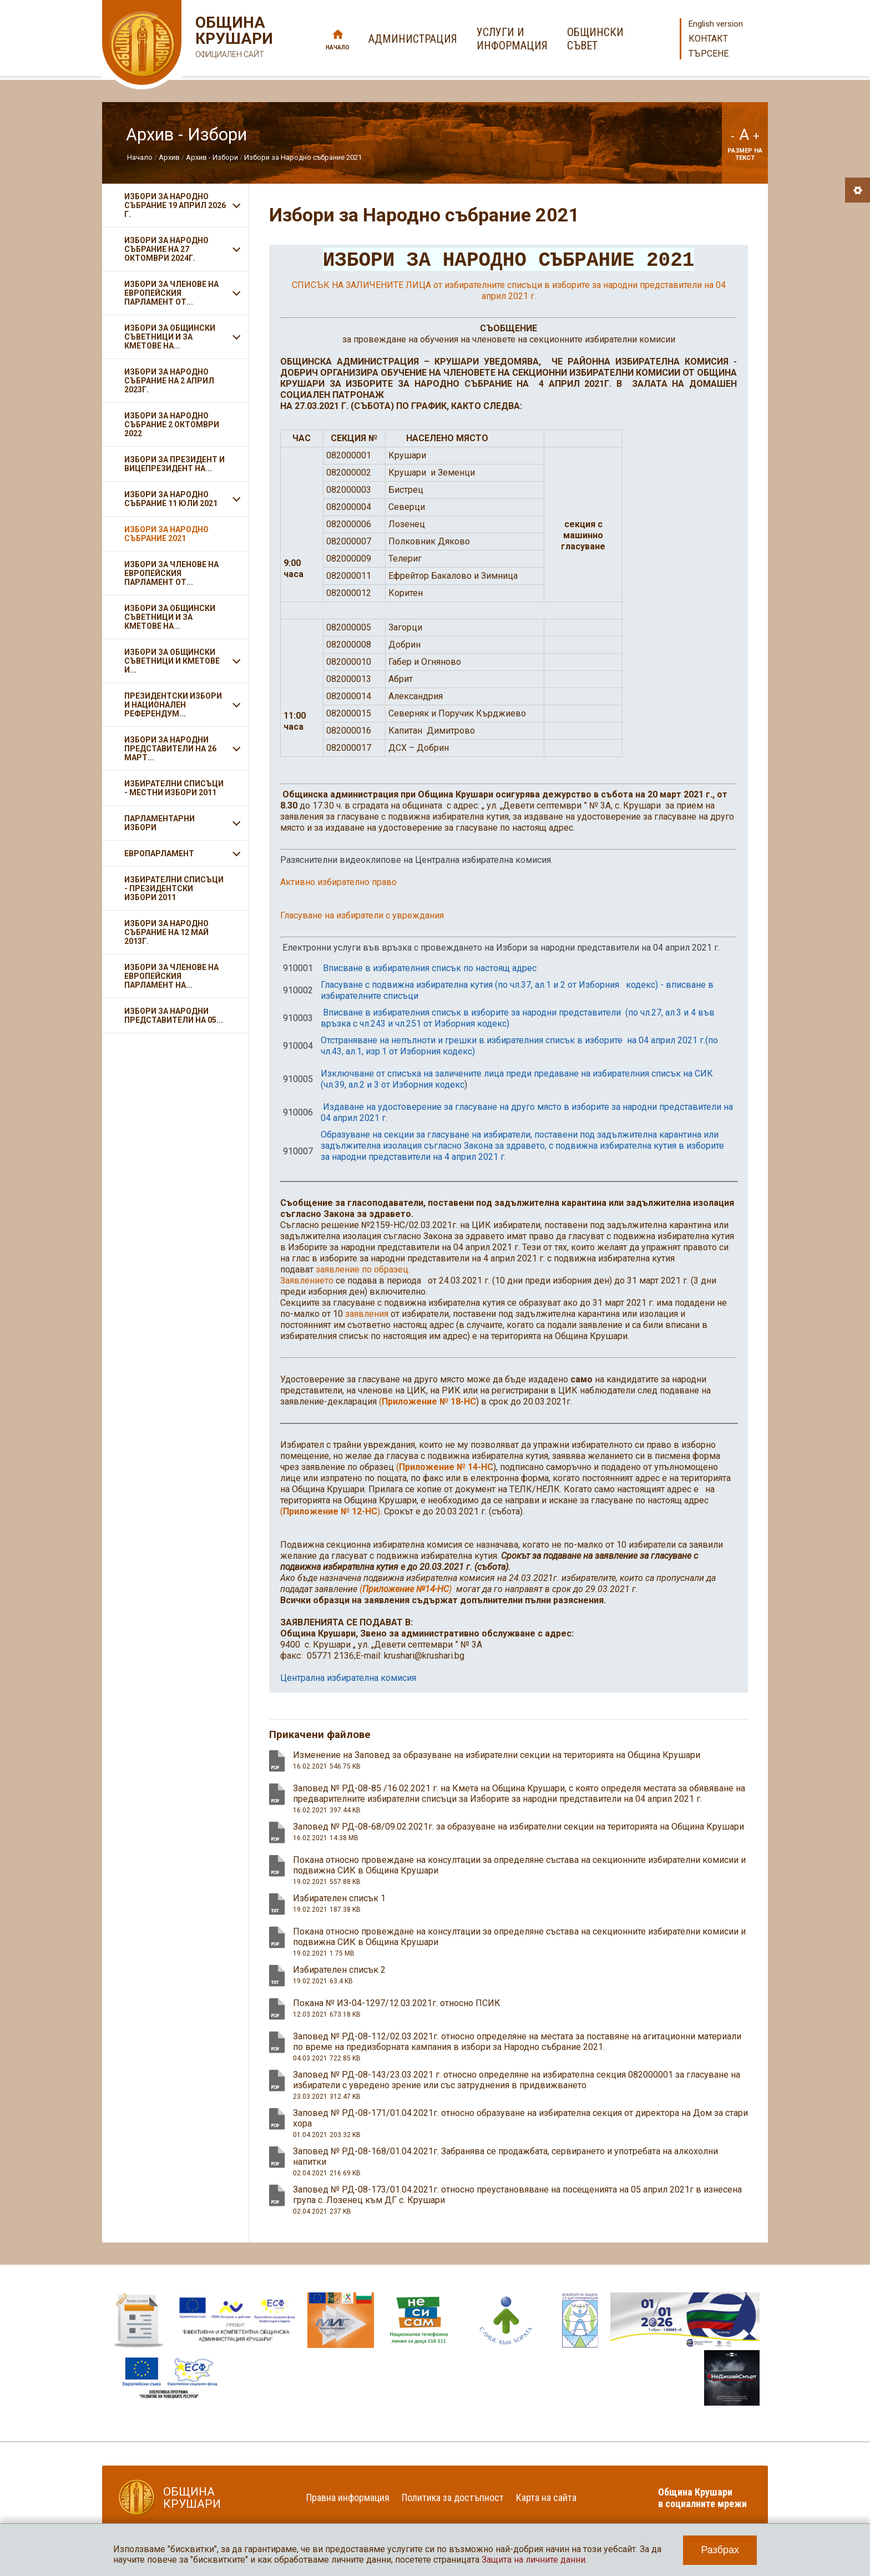 This screenshot has width=870, height=2576. What do you see at coordinates (533, 2559) in the screenshot?
I see `Защита на личните данни` at bounding box center [533, 2559].